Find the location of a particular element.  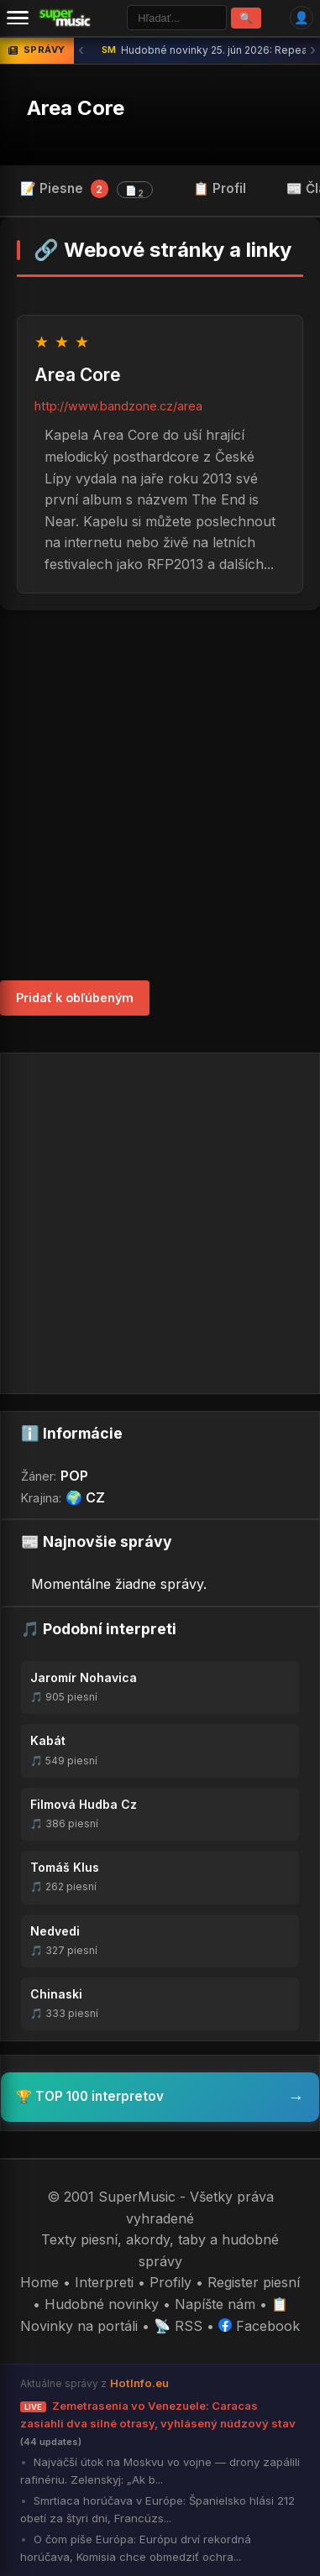

Napíšte nám is located at coordinates (215, 2304).